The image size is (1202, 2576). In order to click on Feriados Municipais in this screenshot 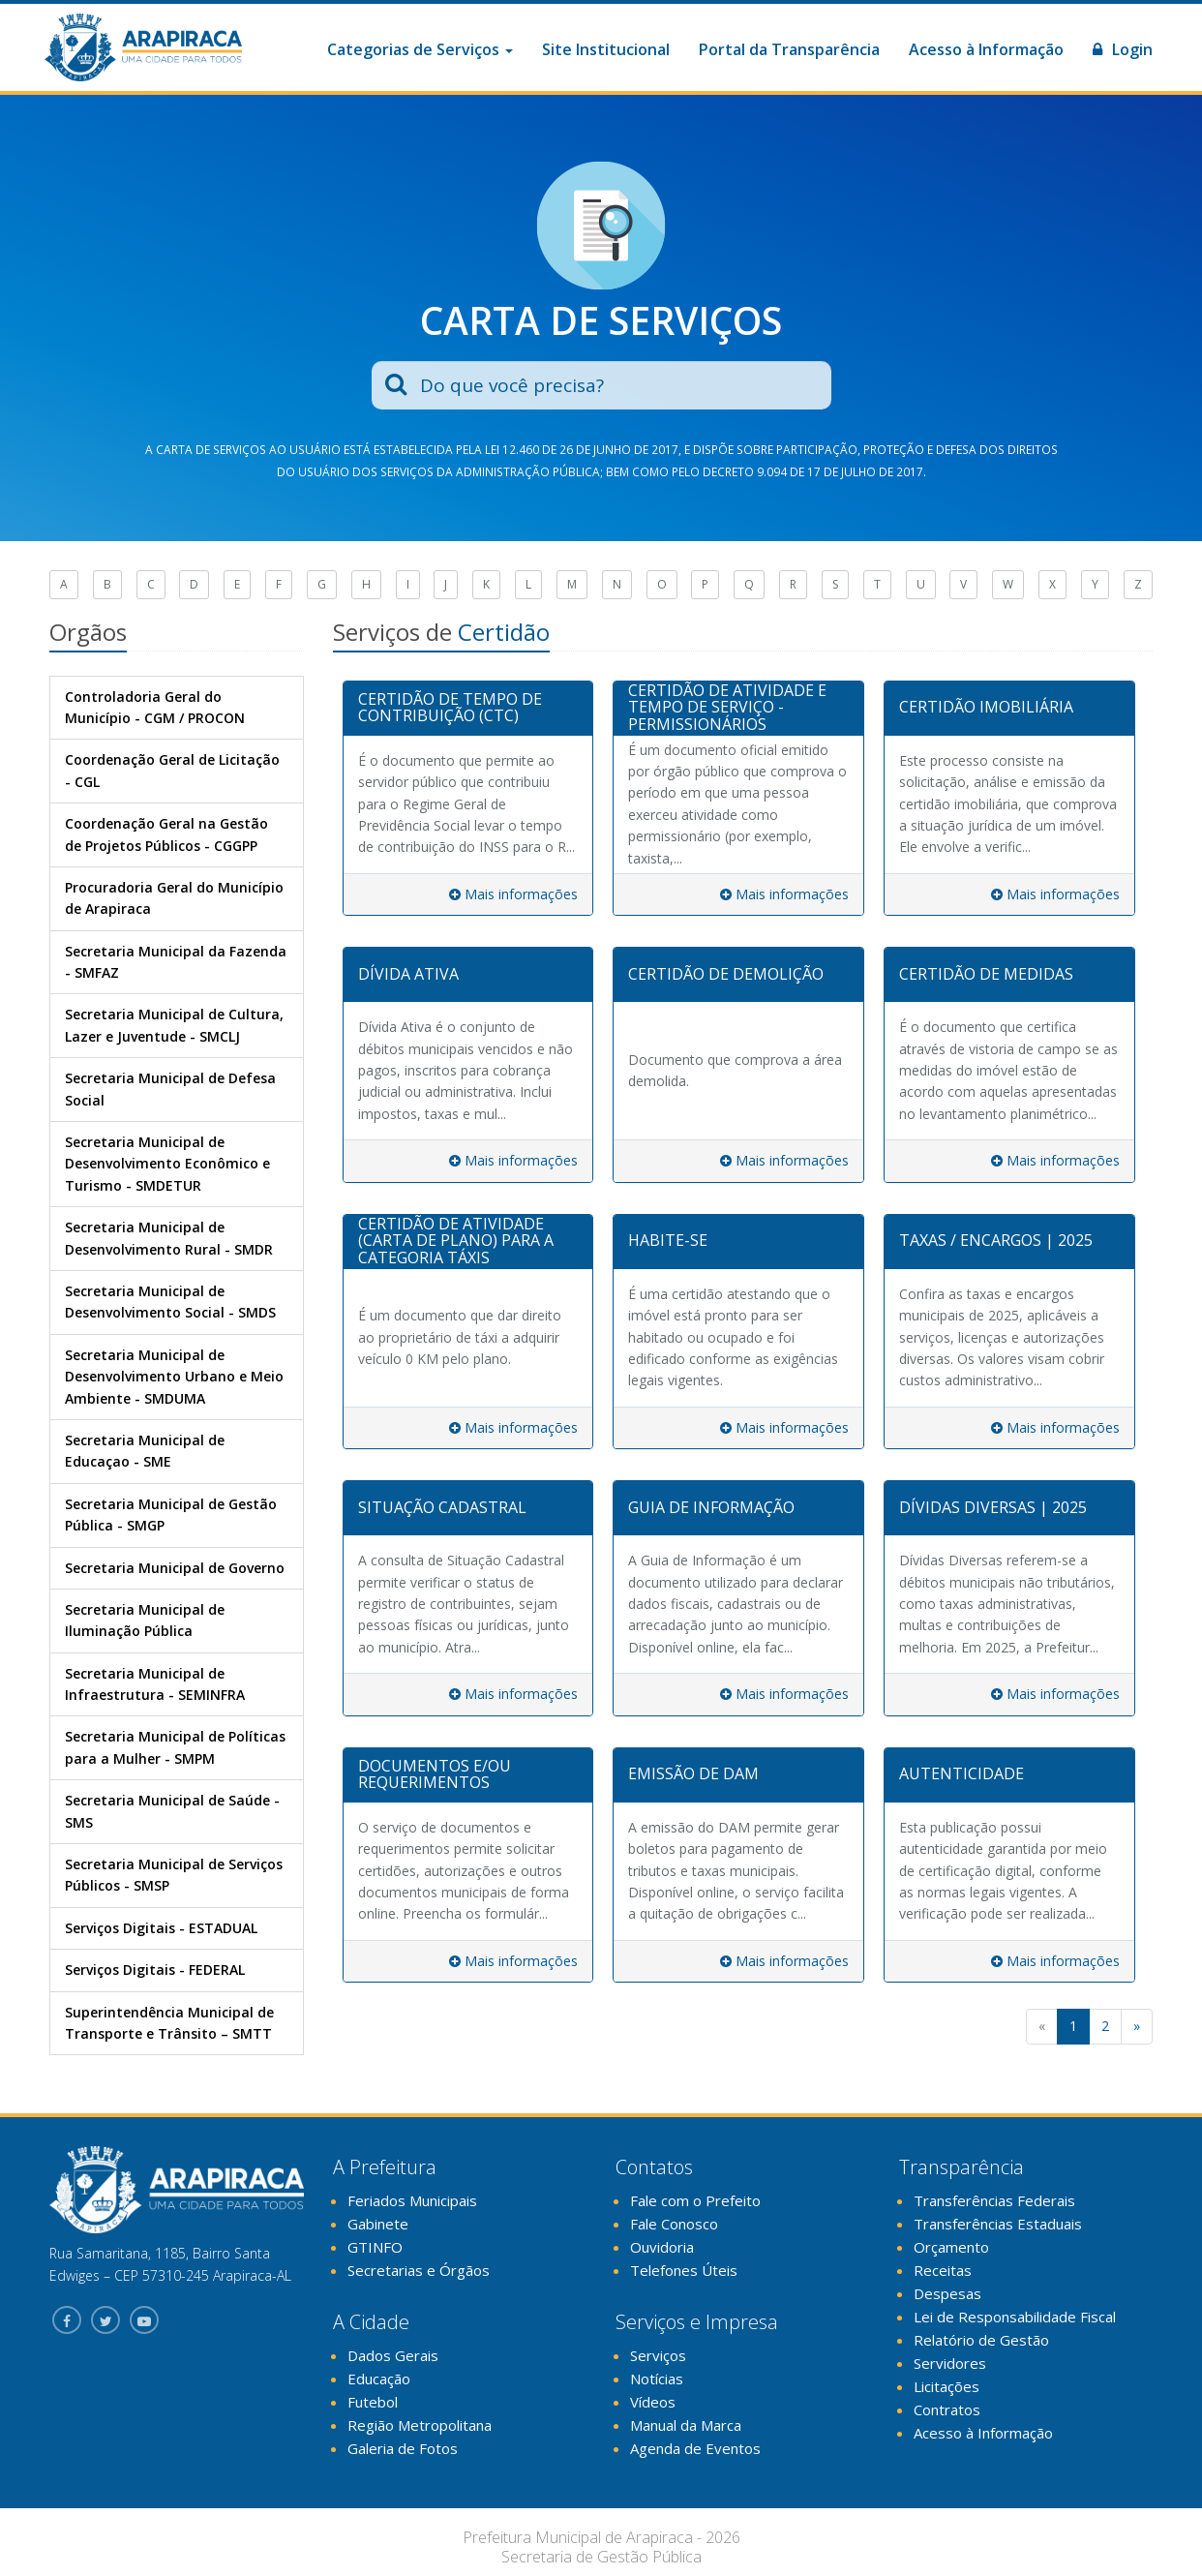, I will do `click(412, 2200)`.